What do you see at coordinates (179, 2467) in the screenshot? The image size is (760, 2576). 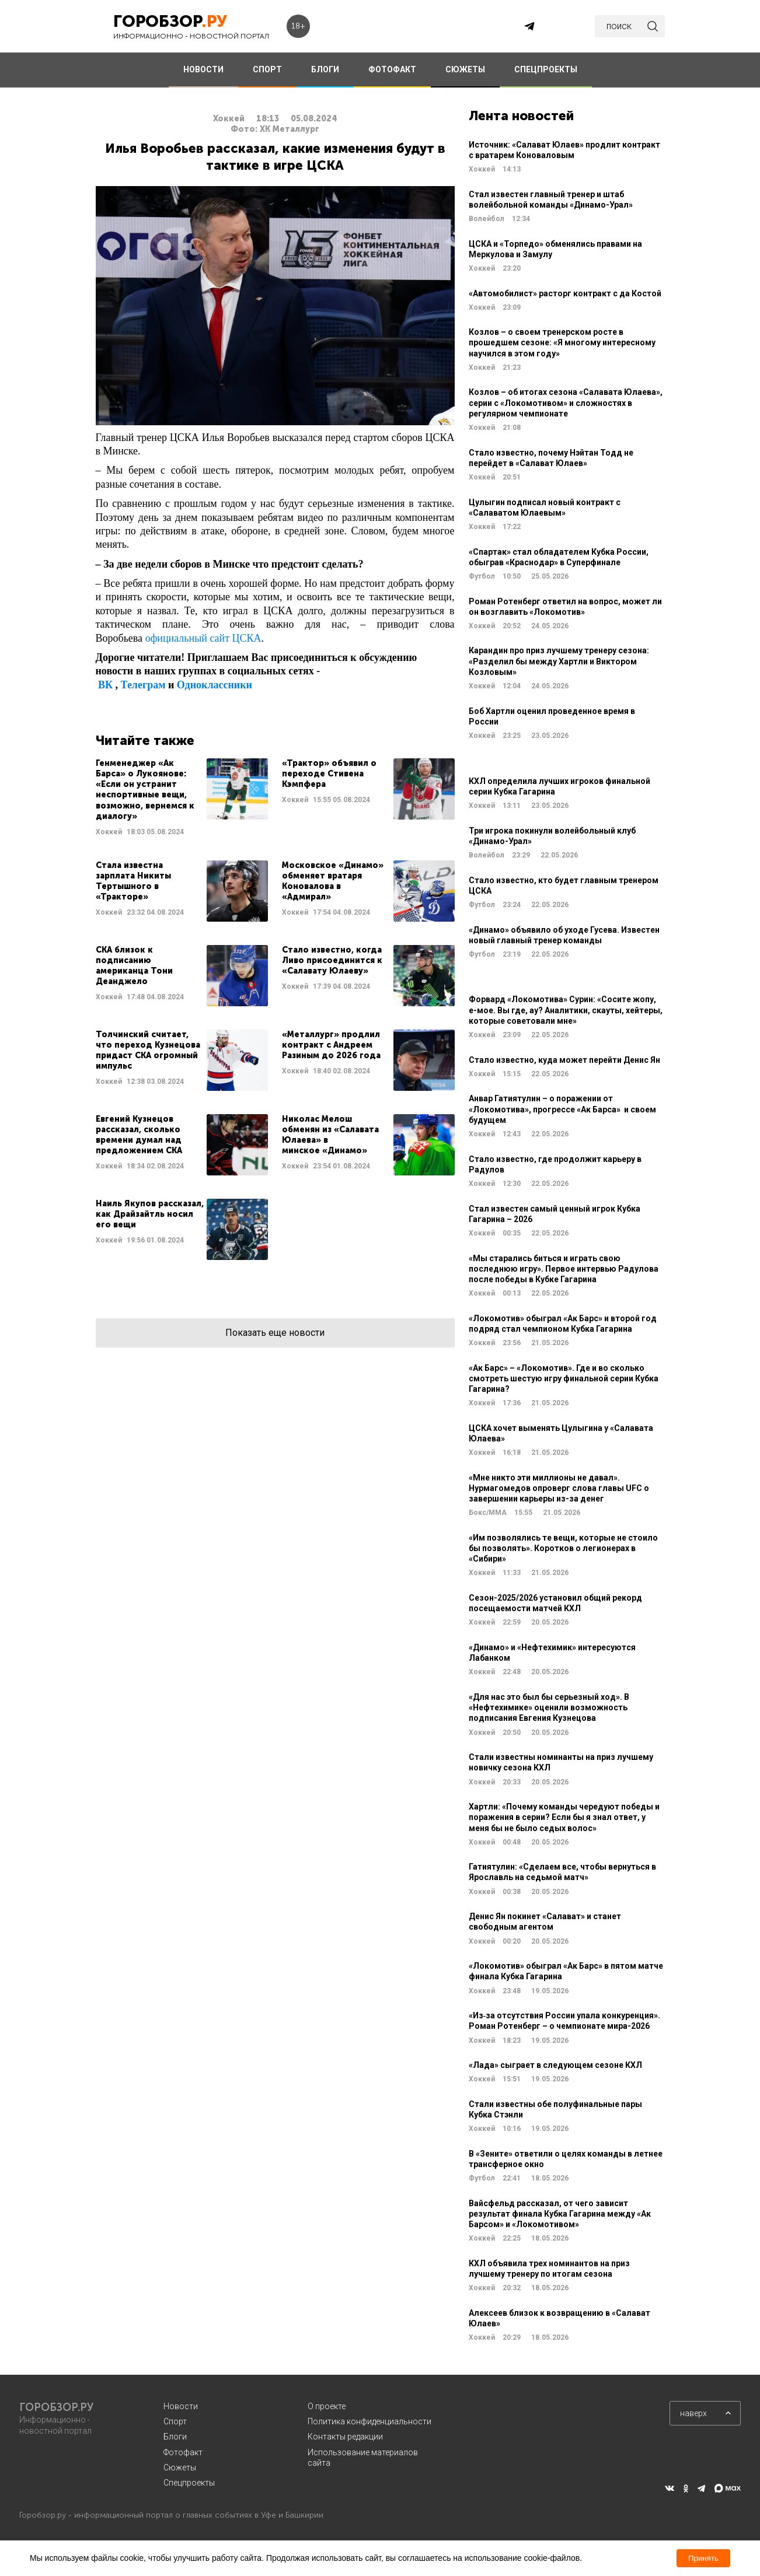 I see `Сюжеты` at bounding box center [179, 2467].